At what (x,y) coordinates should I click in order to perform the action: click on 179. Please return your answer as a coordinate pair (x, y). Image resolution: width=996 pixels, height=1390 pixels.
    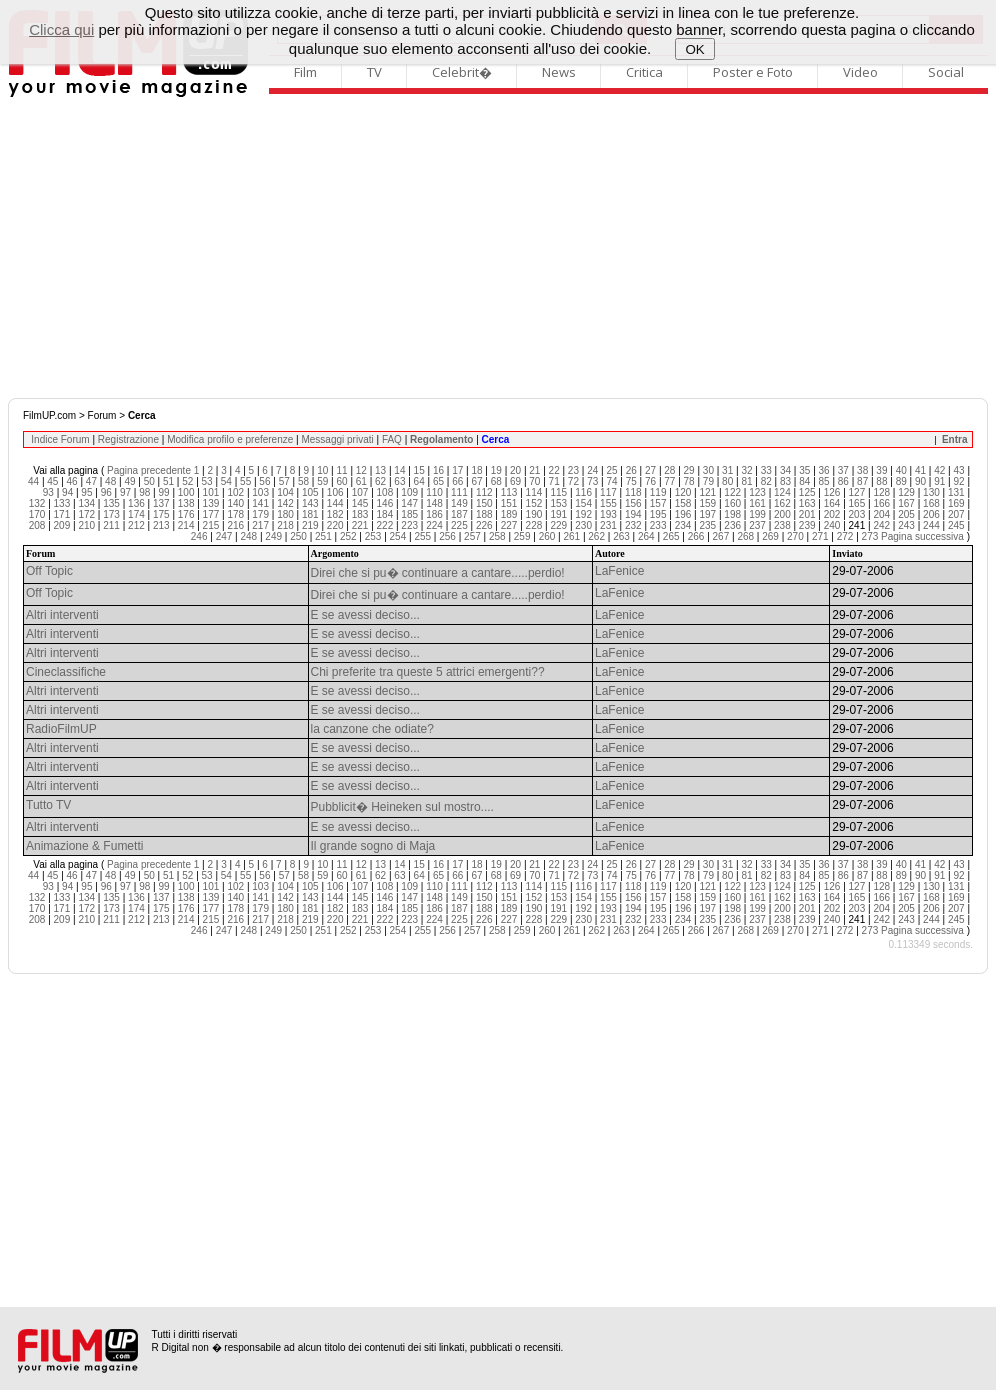
    Looking at the image, I should click on (260, 514).